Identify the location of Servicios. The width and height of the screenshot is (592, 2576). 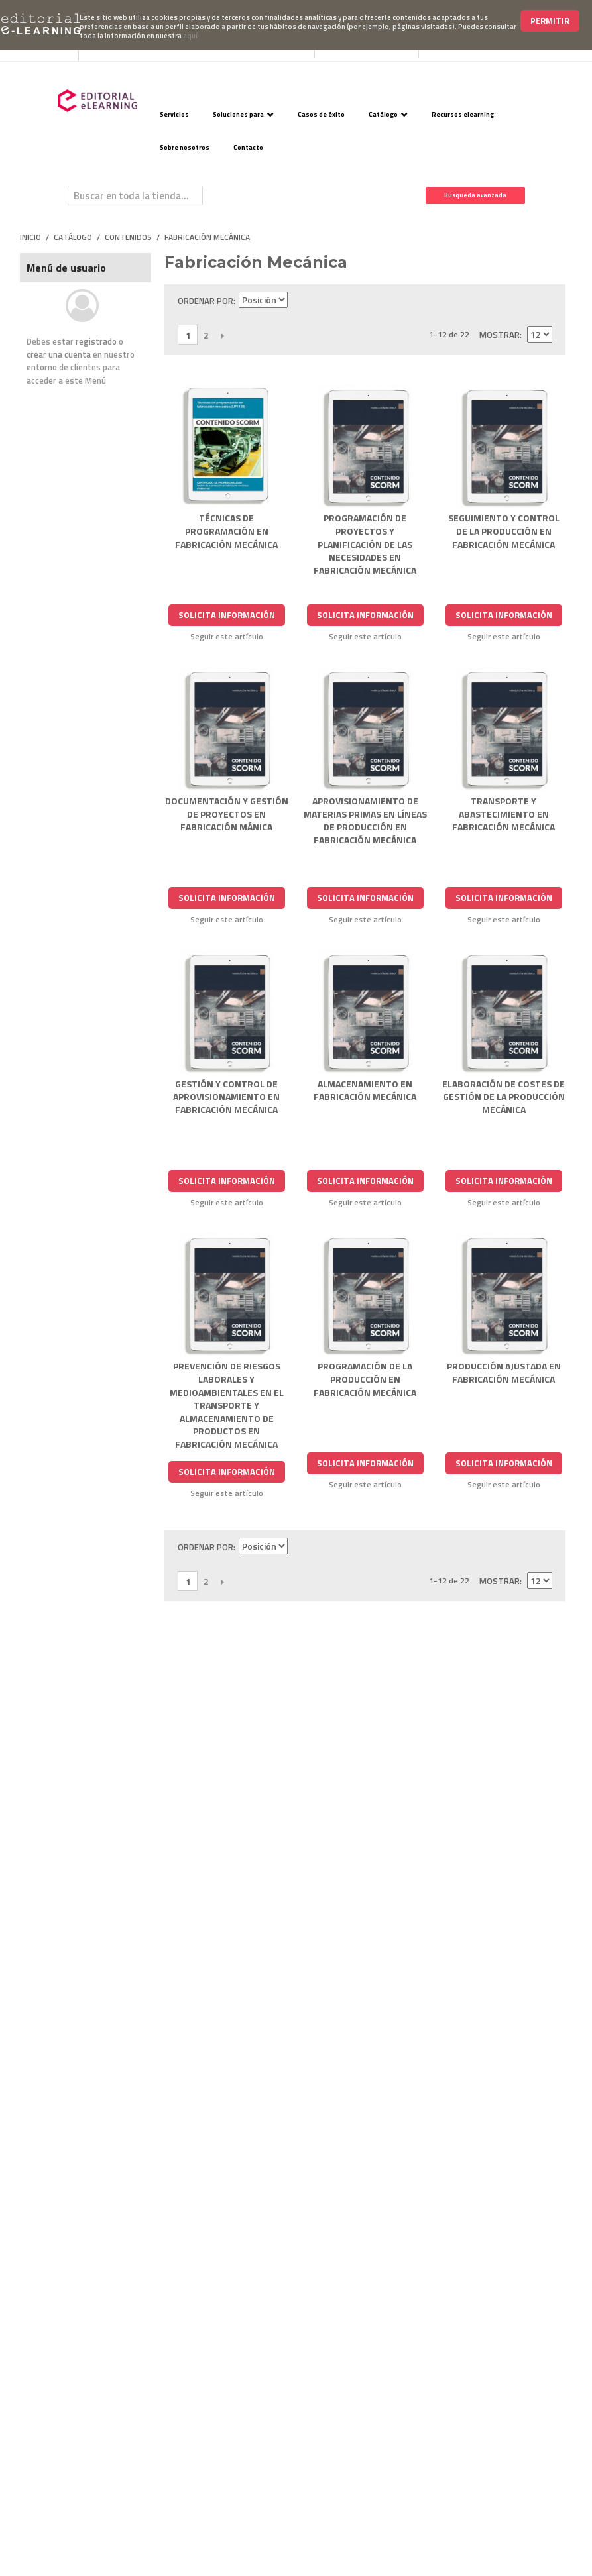
(174, 114).